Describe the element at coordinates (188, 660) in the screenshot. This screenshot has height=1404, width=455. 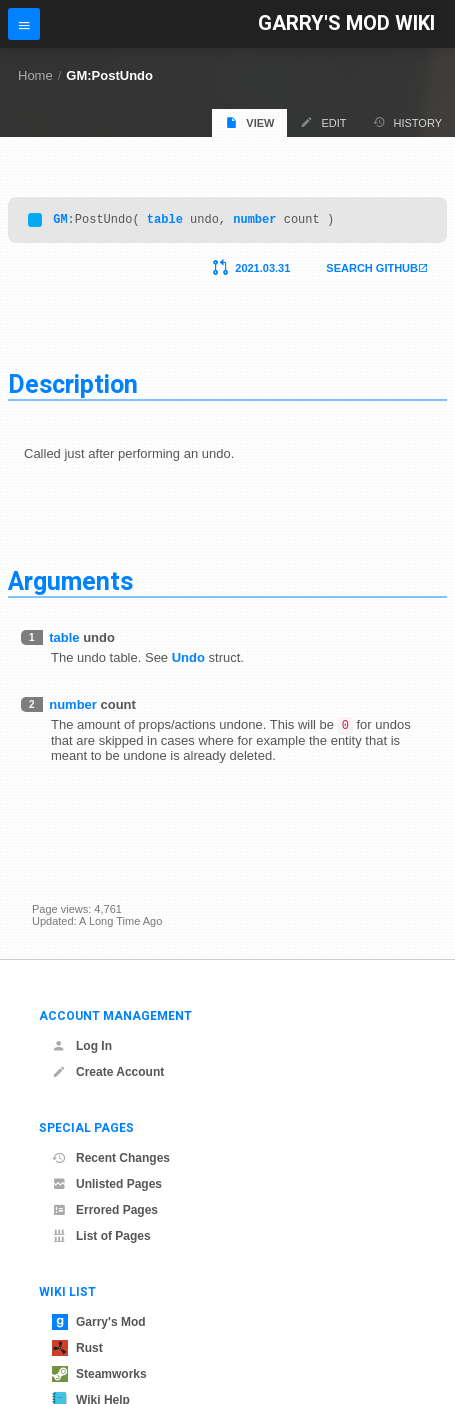
I see `Undo` at that location.